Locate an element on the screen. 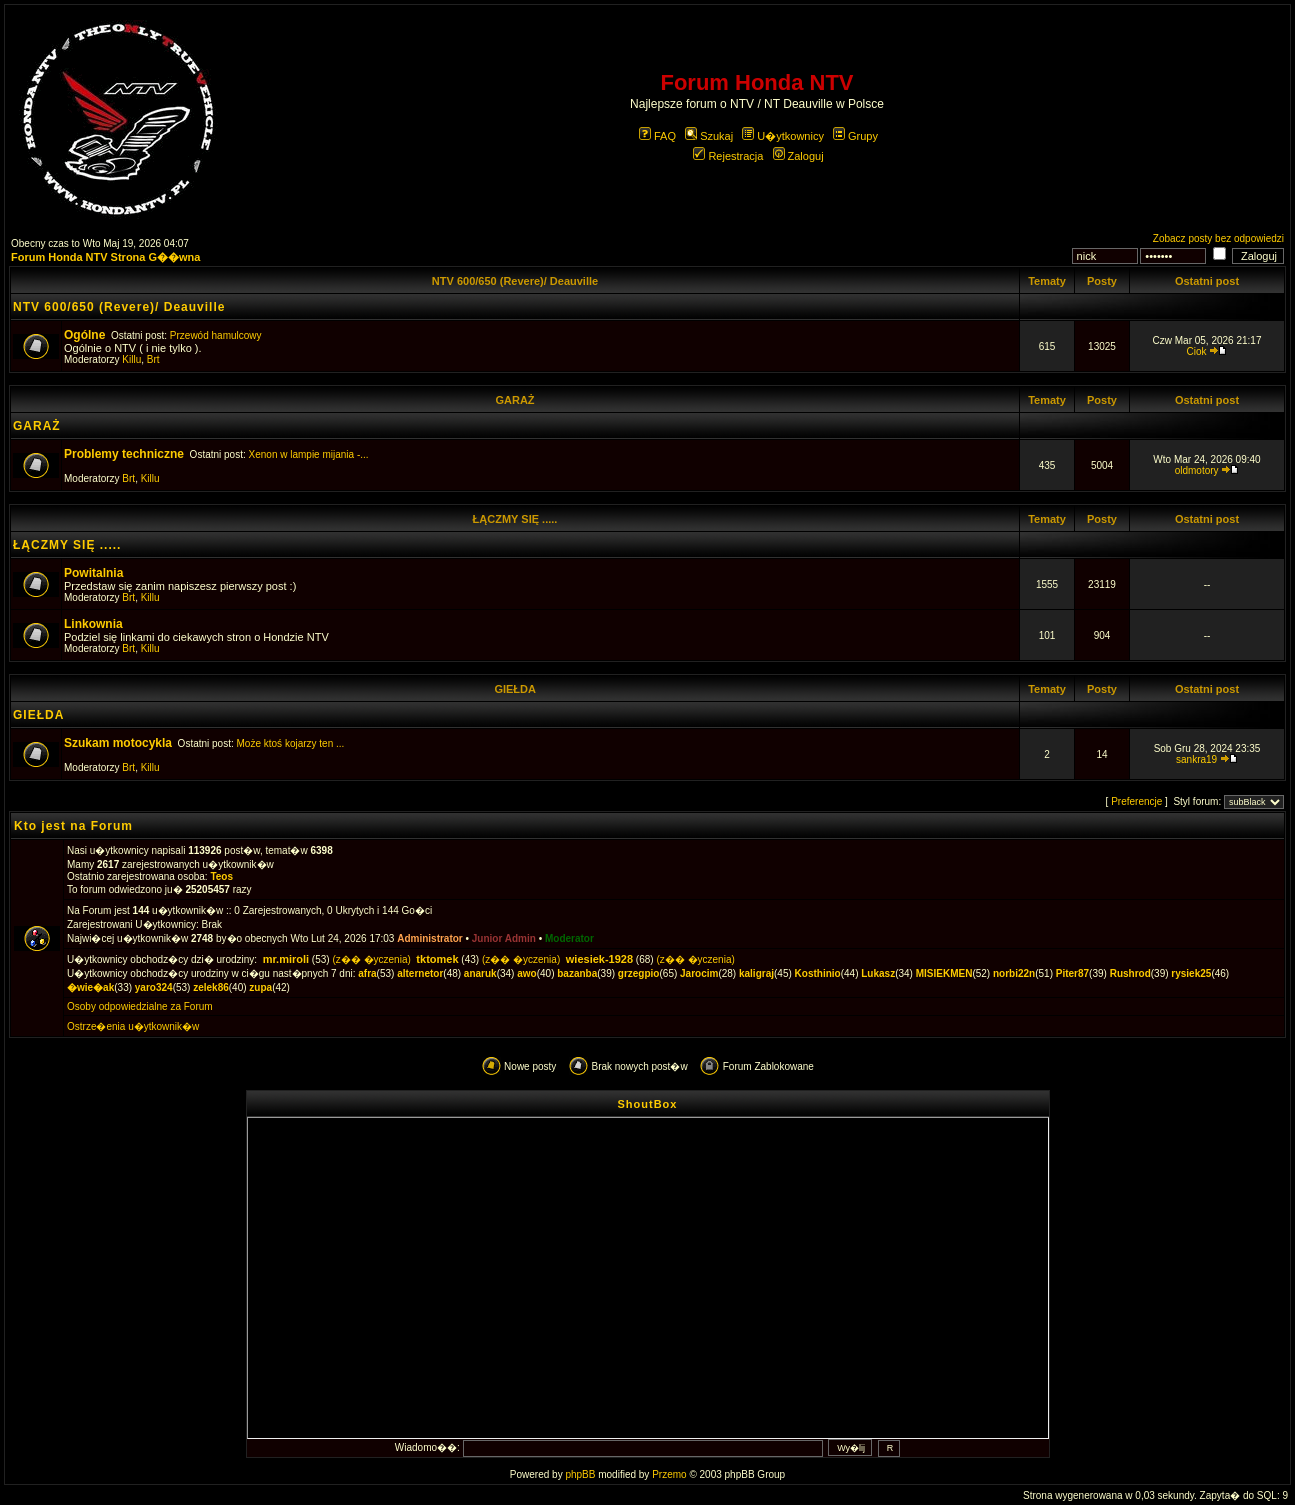 Image resolution: width=1295 pixels, height=1505 pixels. Ostrze�enia u�ytkownik�w is located at coordinates (133, 1026).